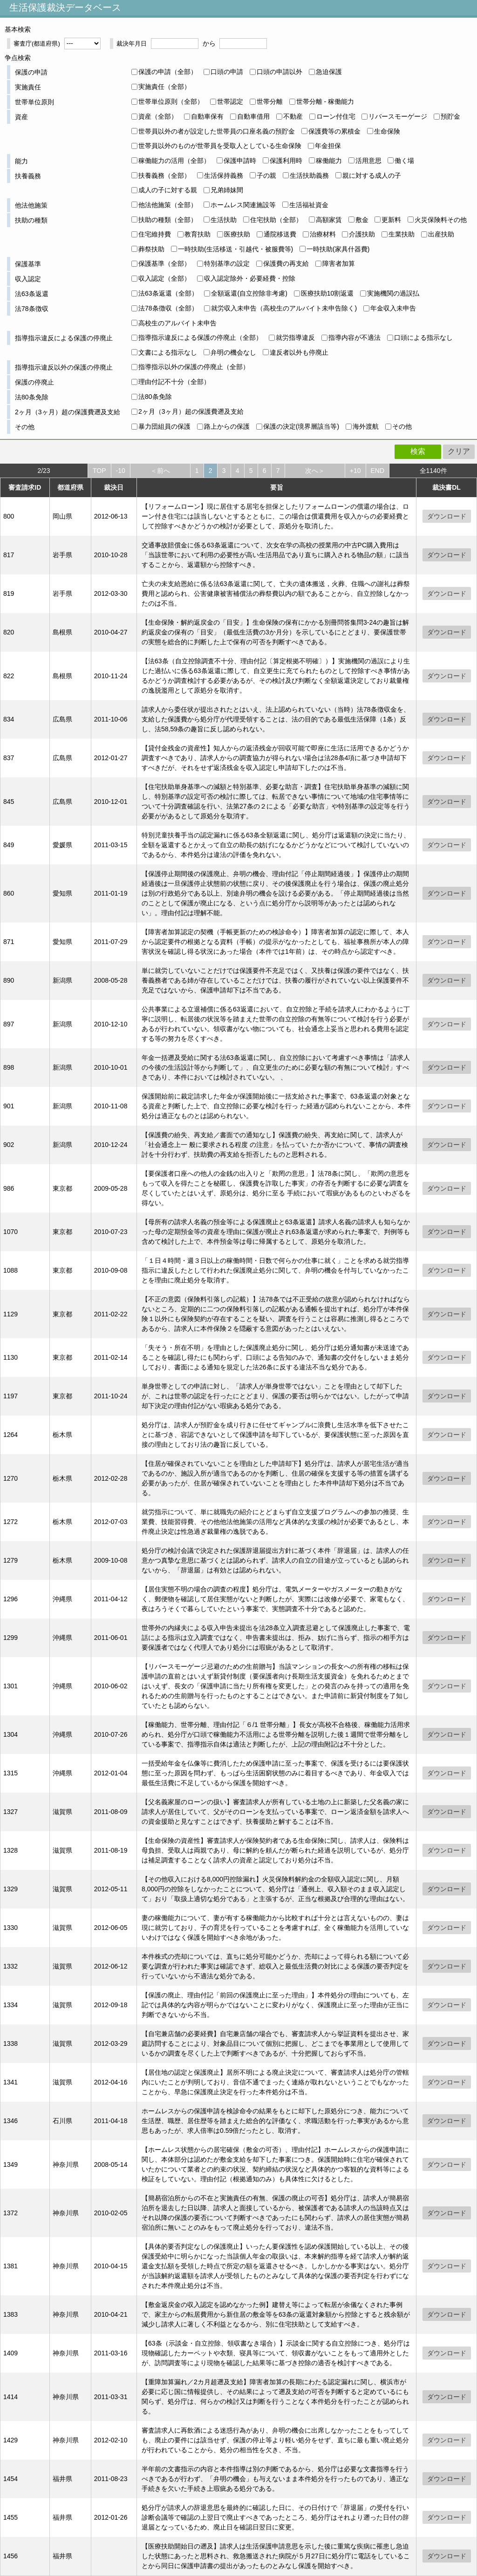 Image resolution: width=477 pixels, height=2576 pixels. Describe the element at coordinates (31, 72) in the screenshot. I see `保護の申請` at that location.